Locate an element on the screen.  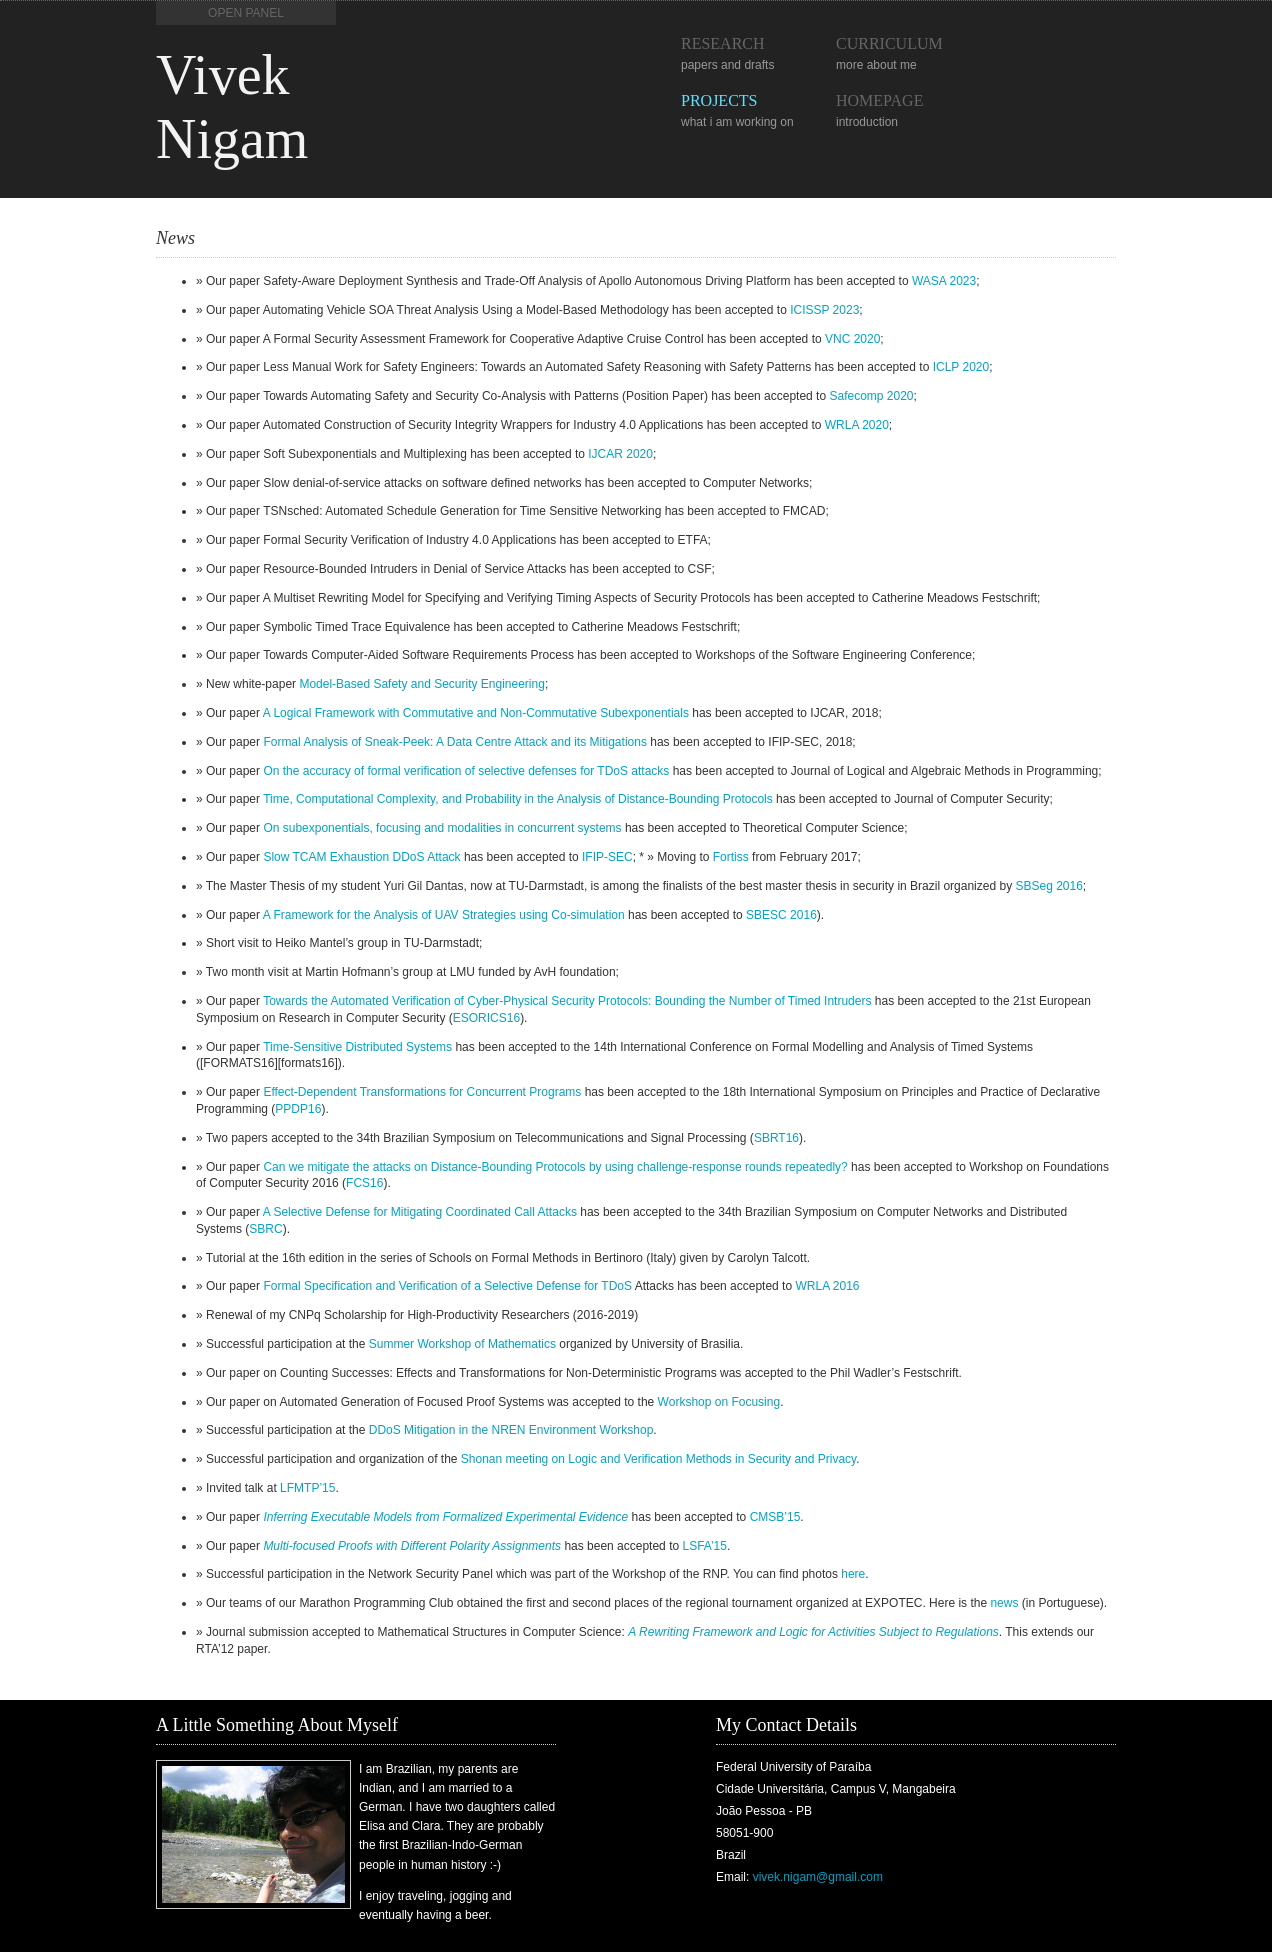
ESORICS16 is located at coordinates (486, 1018).